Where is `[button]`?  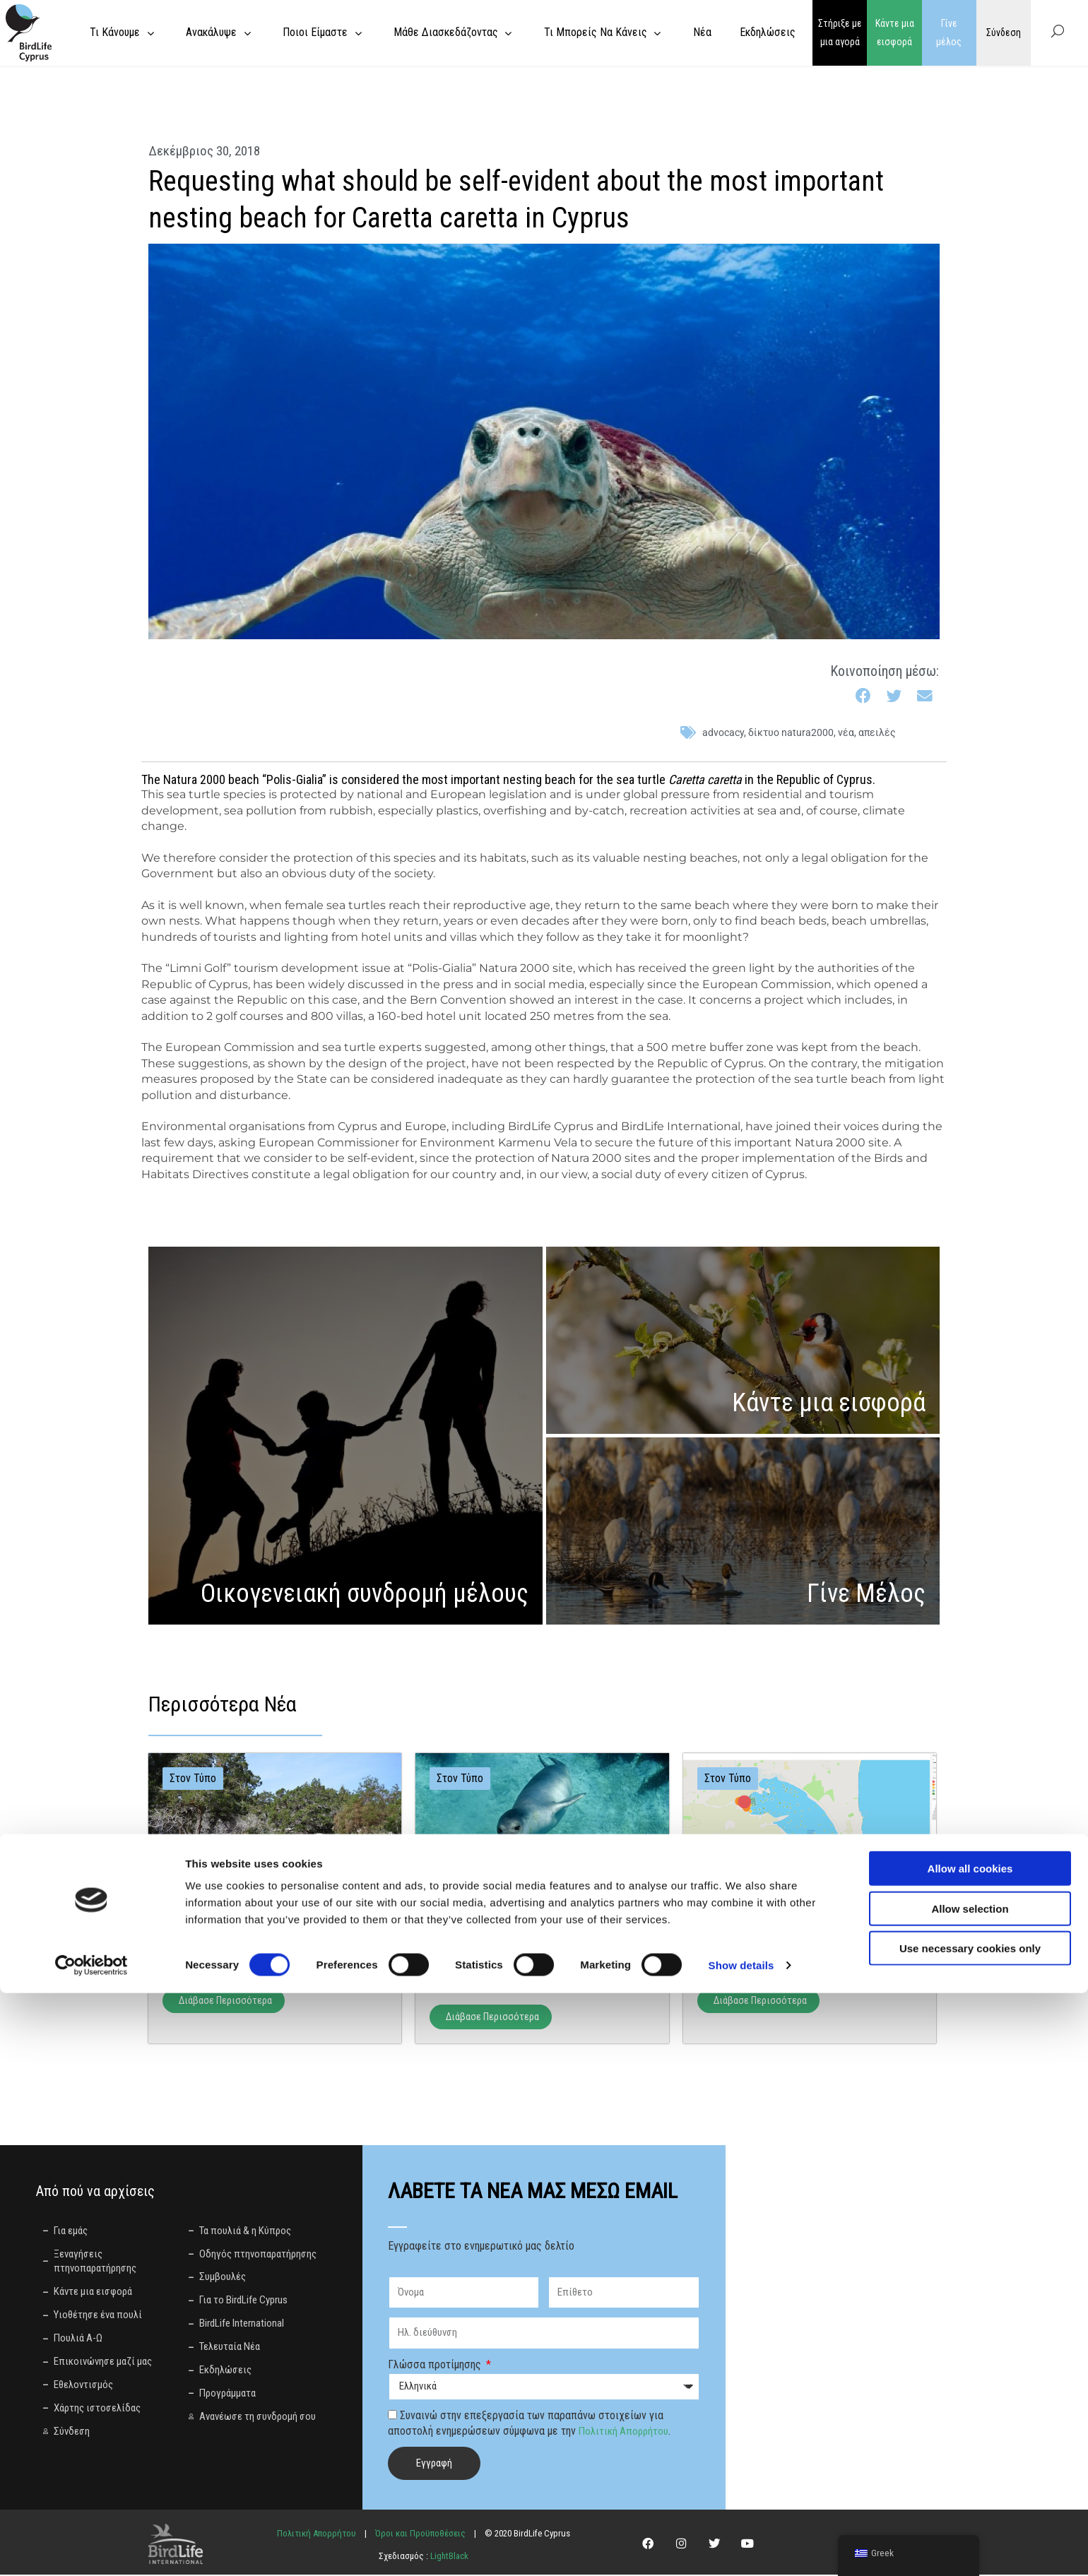 [button] is located at coordinates (863, 696).